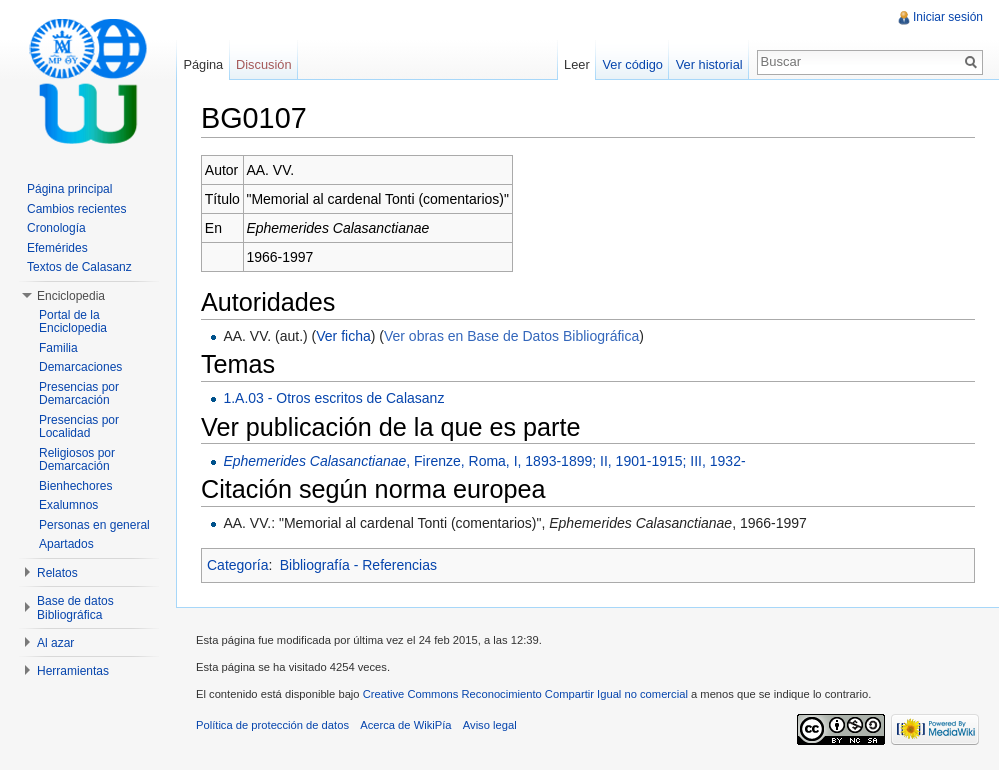 The height and width of the screenshot is (770, 999). Describe the element at coordinates (79, 267) in the screenshot. I see `Textos de Calasanz` at that location.